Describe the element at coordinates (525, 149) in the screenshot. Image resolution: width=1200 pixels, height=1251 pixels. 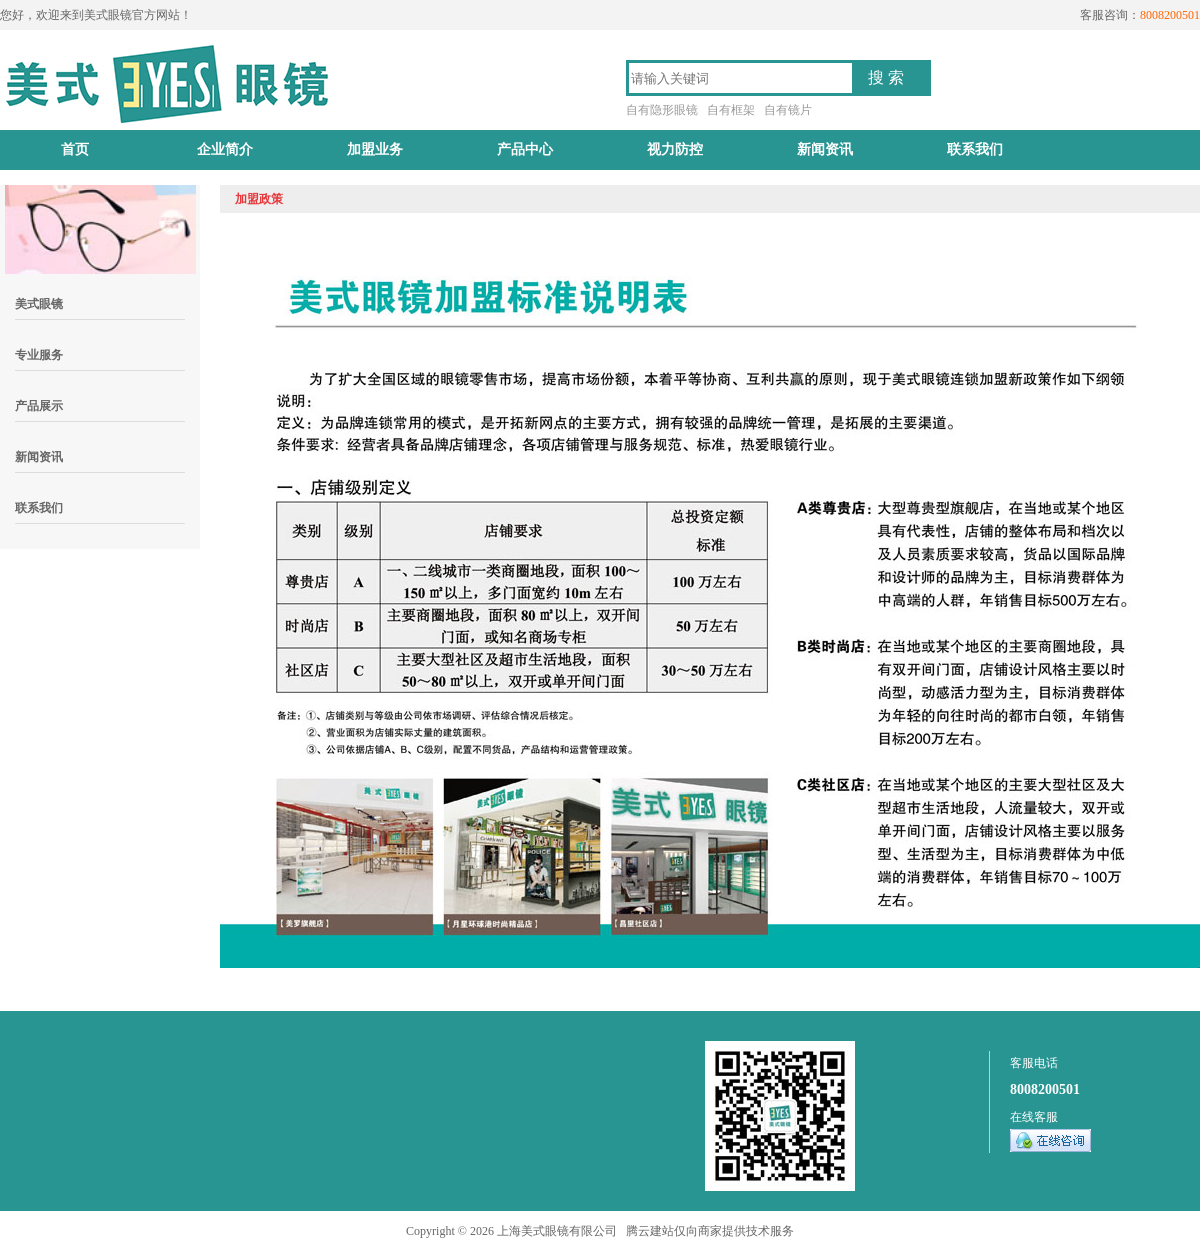
I see `产品中心` at that location.